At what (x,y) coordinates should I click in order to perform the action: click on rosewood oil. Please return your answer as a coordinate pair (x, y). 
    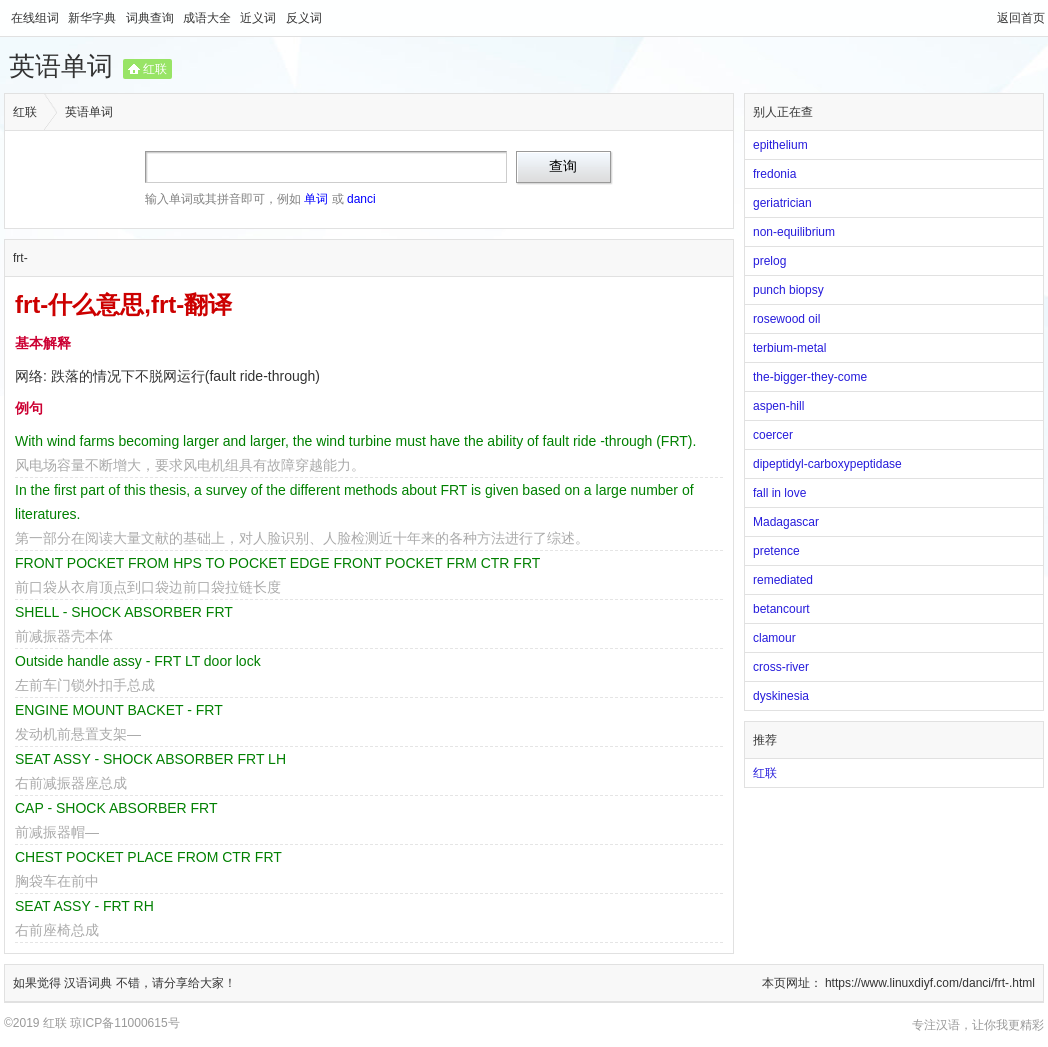
    Looking at the image, I should click on (786, 319).